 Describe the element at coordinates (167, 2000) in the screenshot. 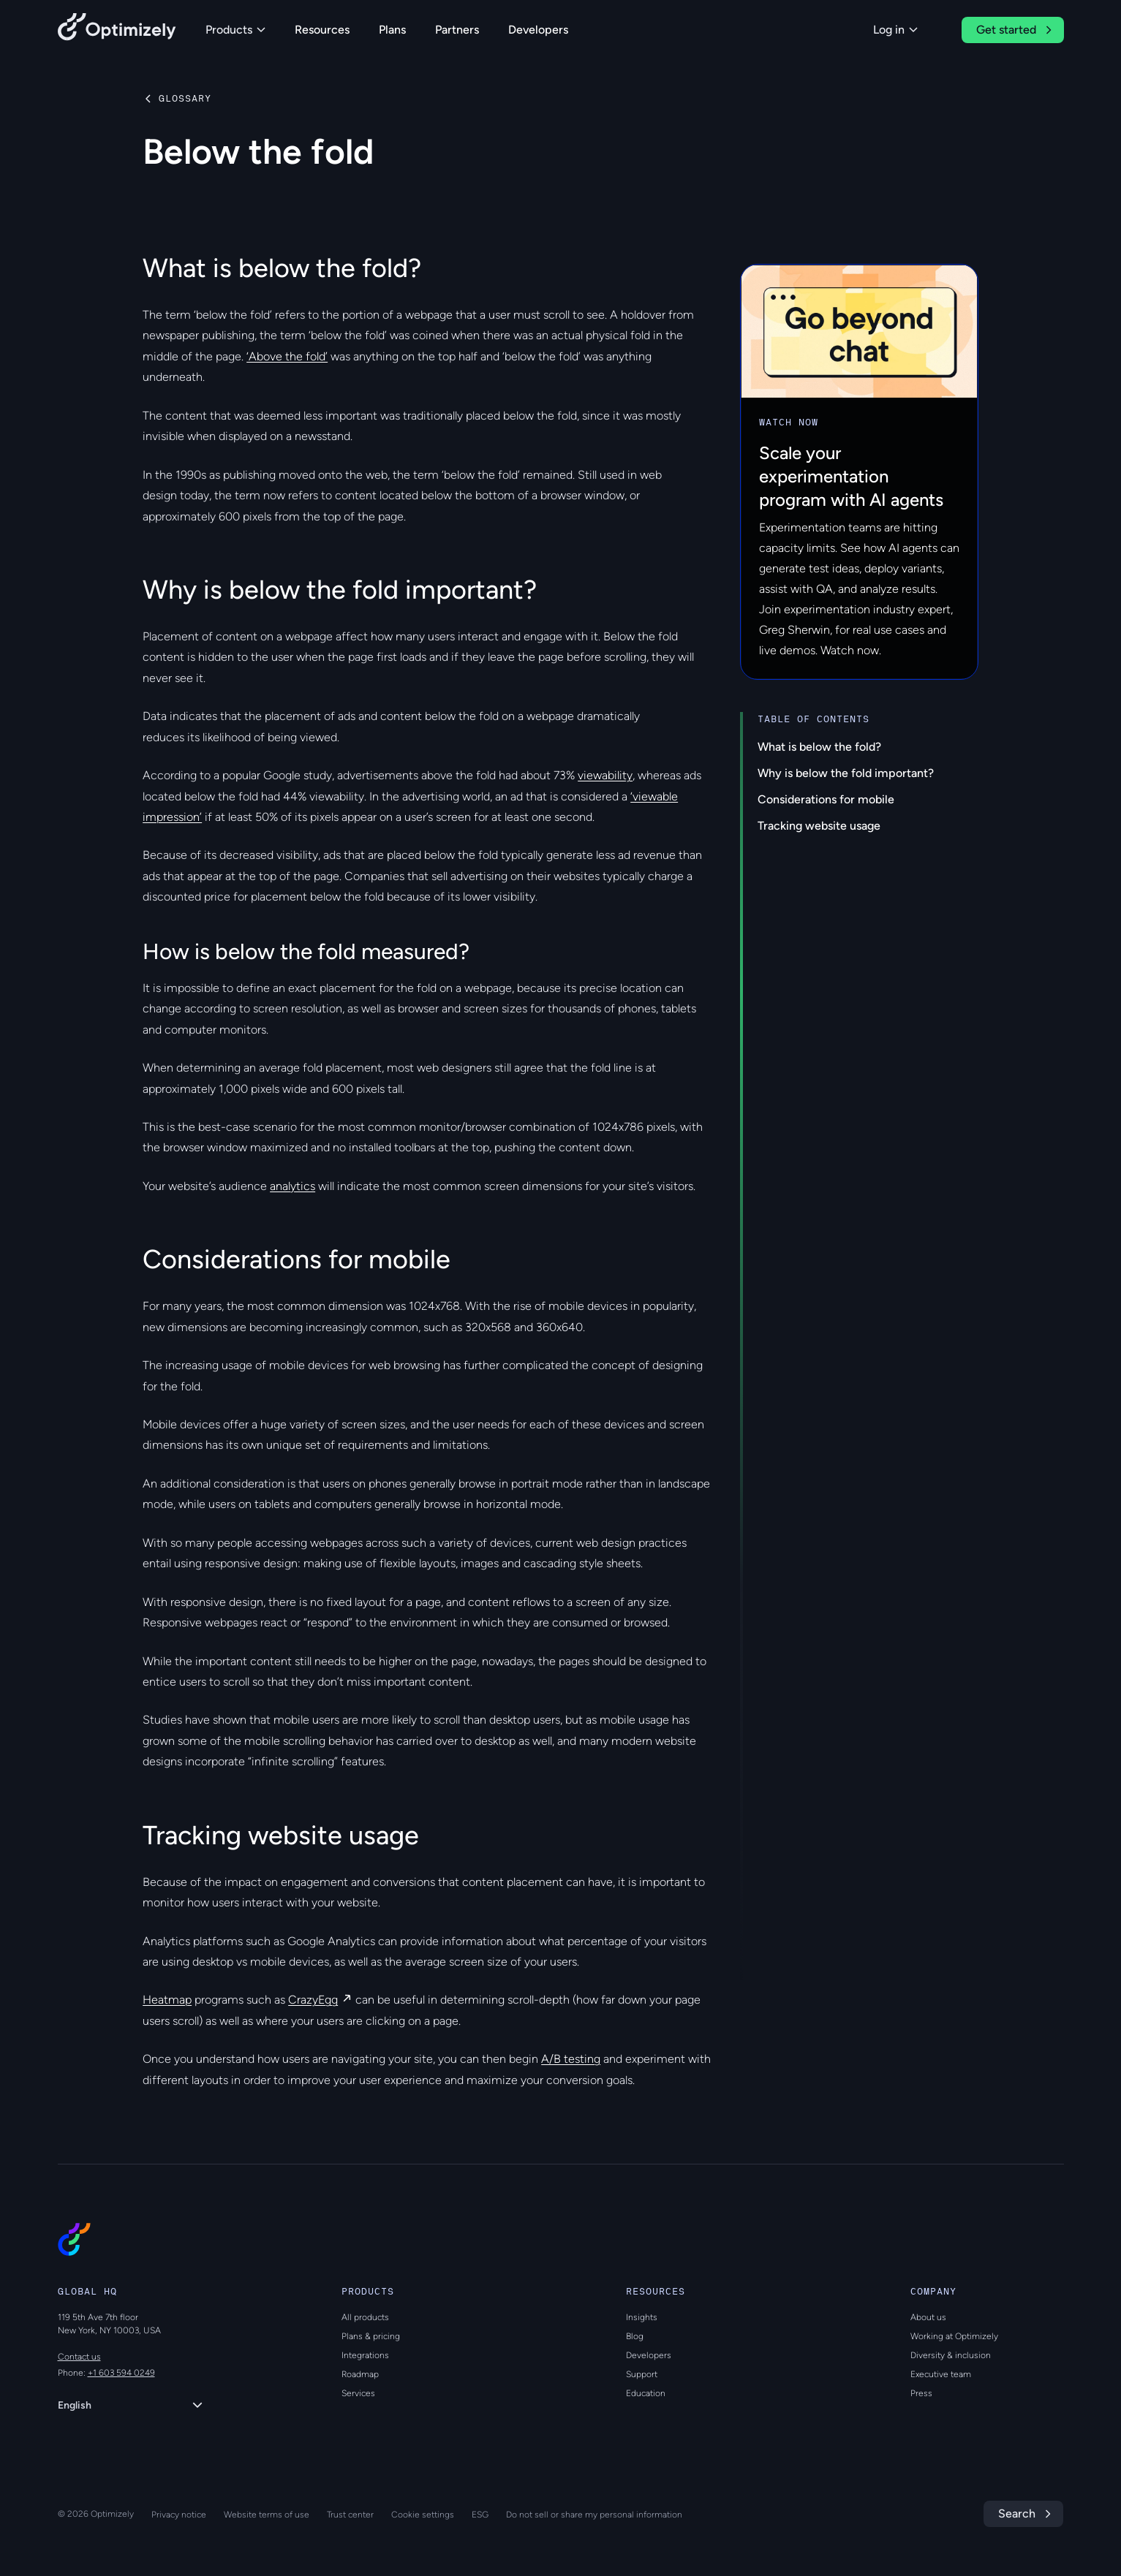

I see `Heatmap` at that location.